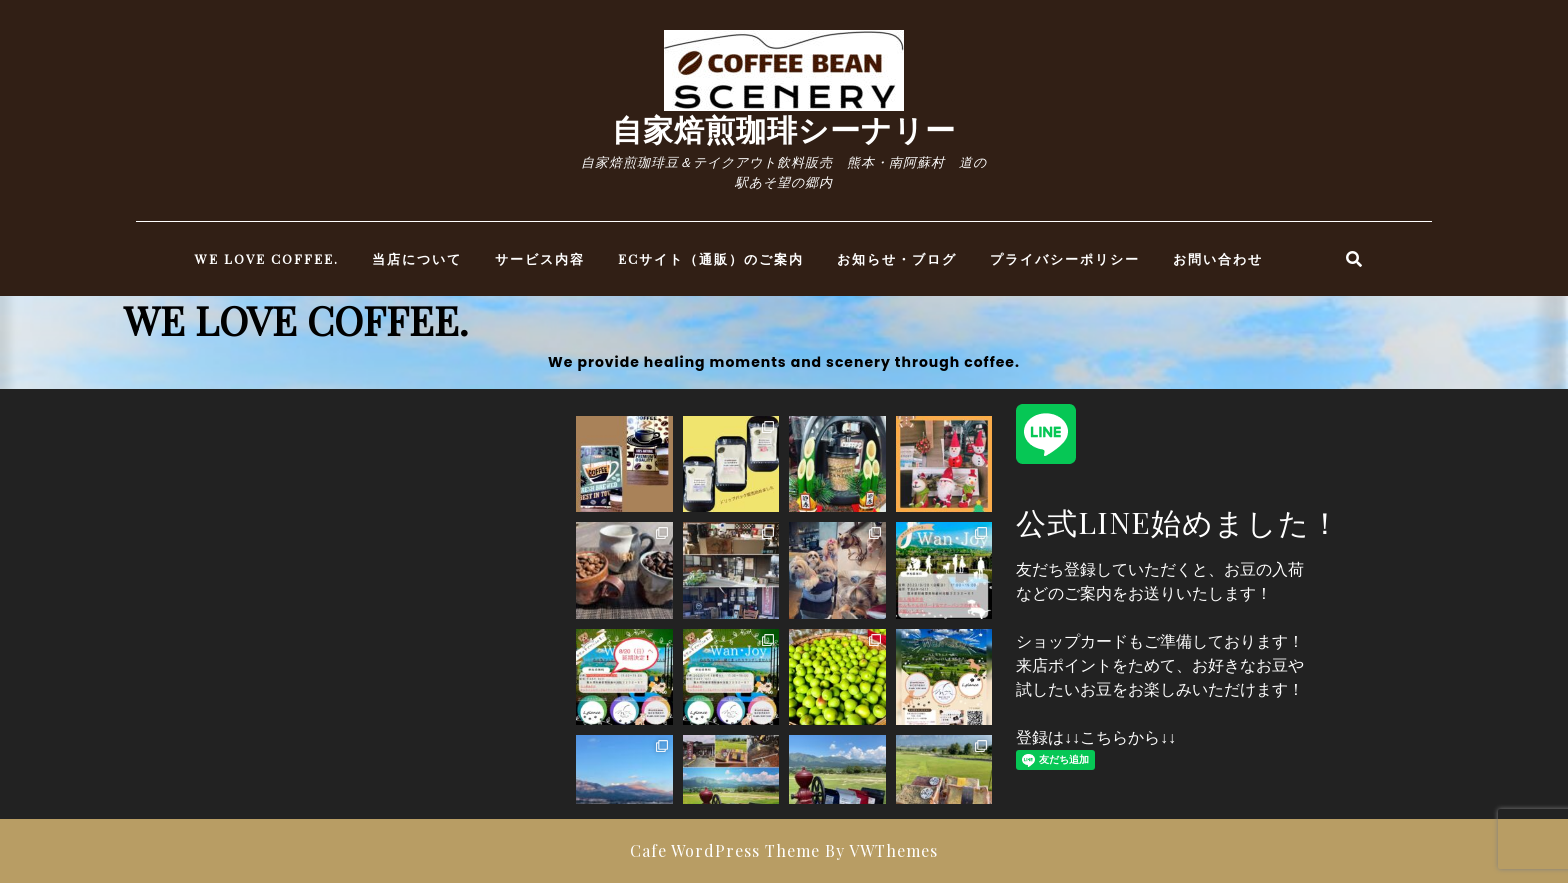  I want to click on お問い合わせ, so click(1218, 258).